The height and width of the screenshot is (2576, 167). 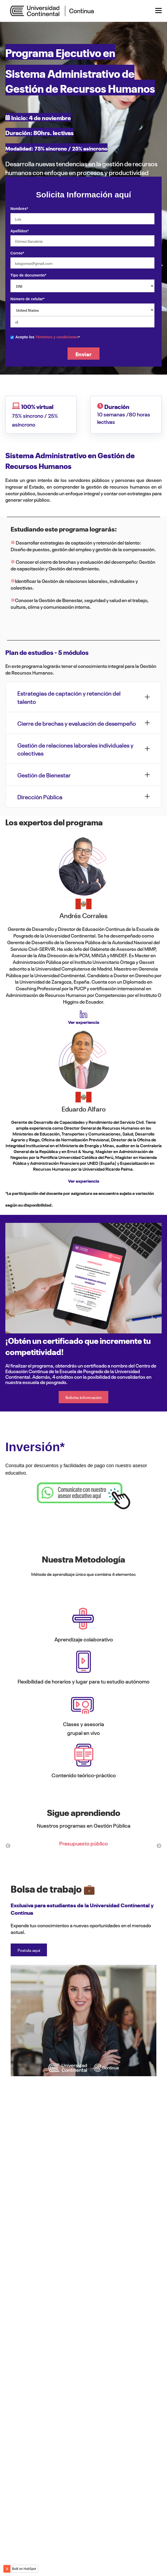 What do you see at coordinates (8, 1846) in the screenshot?
I see `← [button]` at bounding box center [8, 1846].